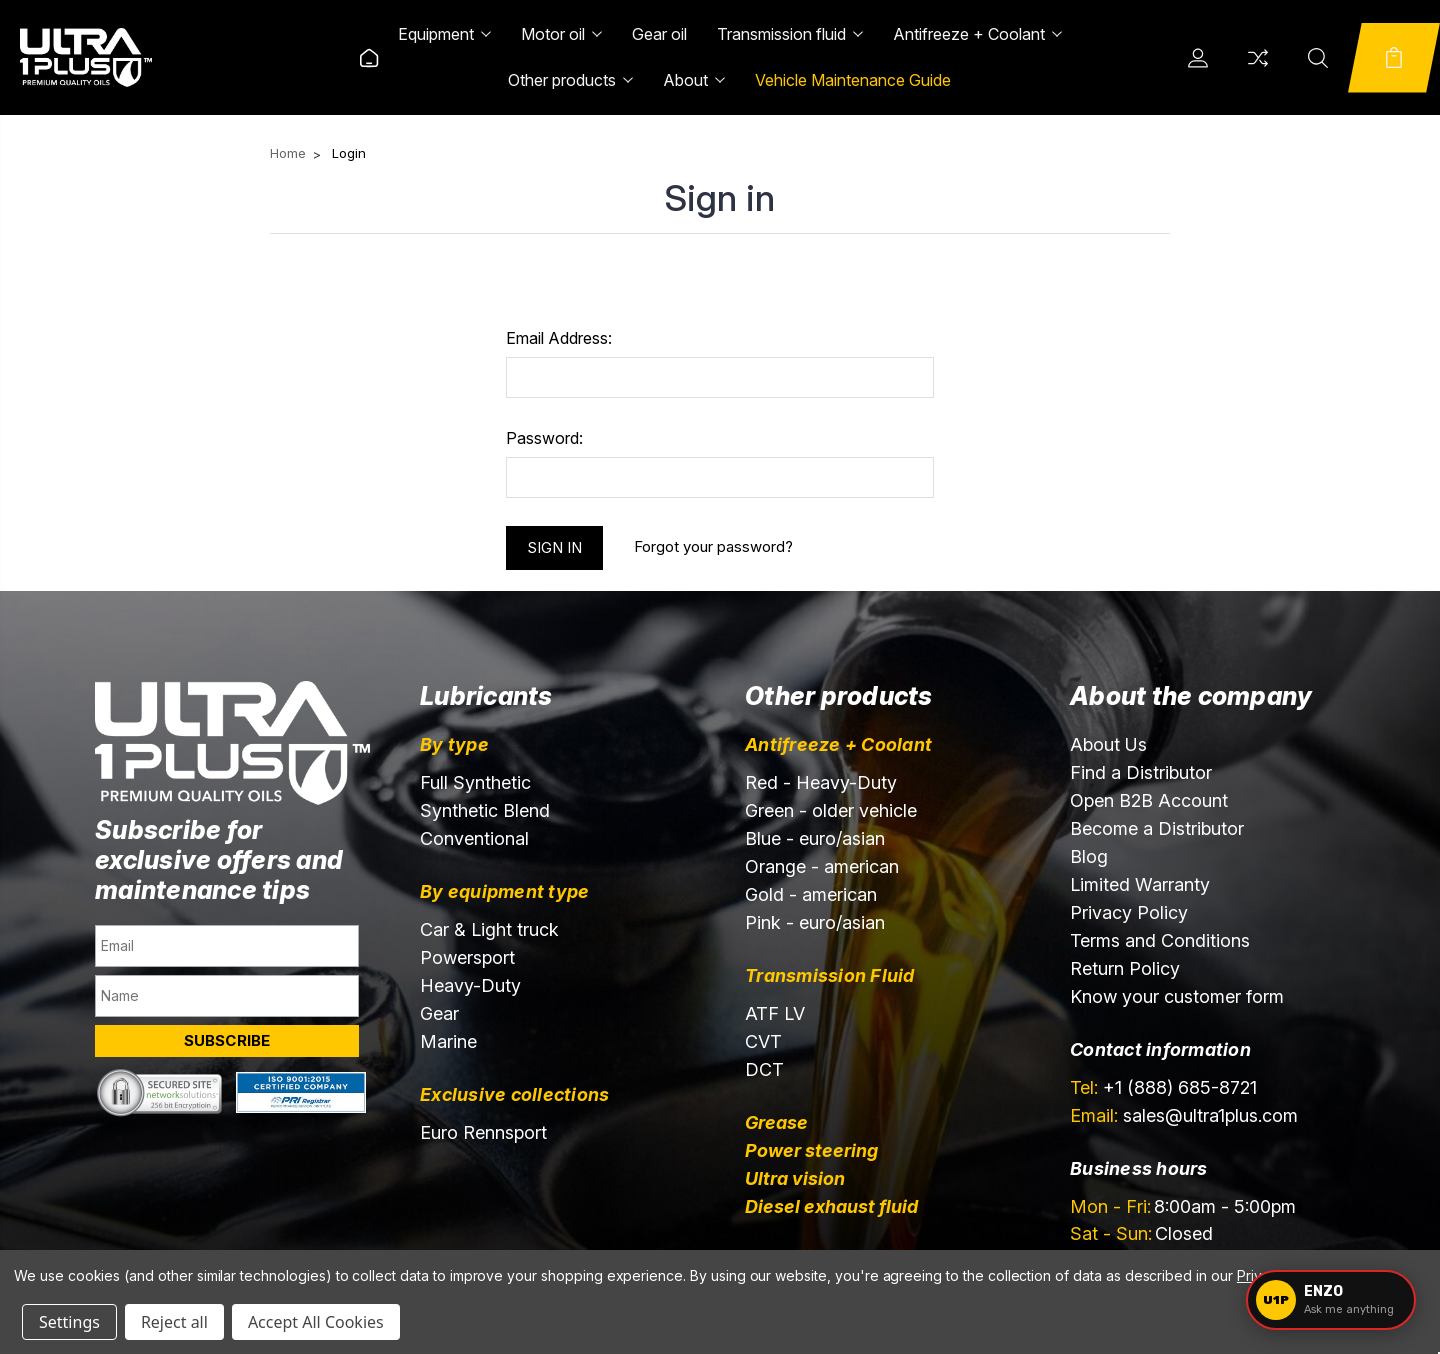  I want to click on Forgot your password?, so click(713, 546).